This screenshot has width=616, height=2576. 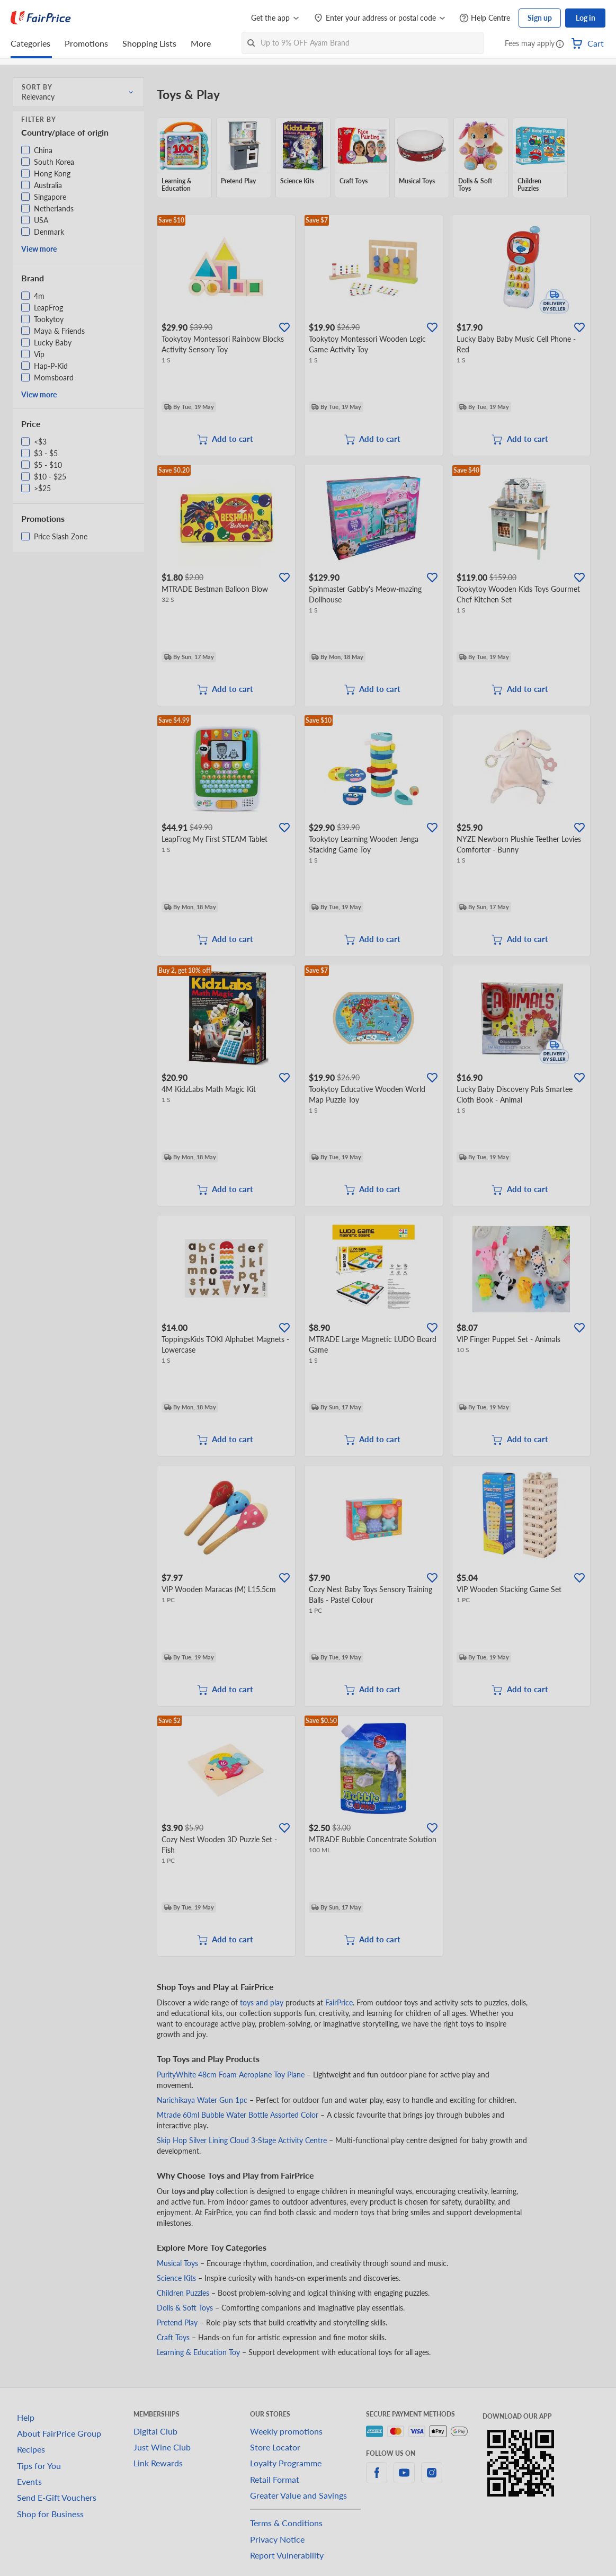 I want to click on Dolls & Soft Toys, so click(x=185, y=2307).